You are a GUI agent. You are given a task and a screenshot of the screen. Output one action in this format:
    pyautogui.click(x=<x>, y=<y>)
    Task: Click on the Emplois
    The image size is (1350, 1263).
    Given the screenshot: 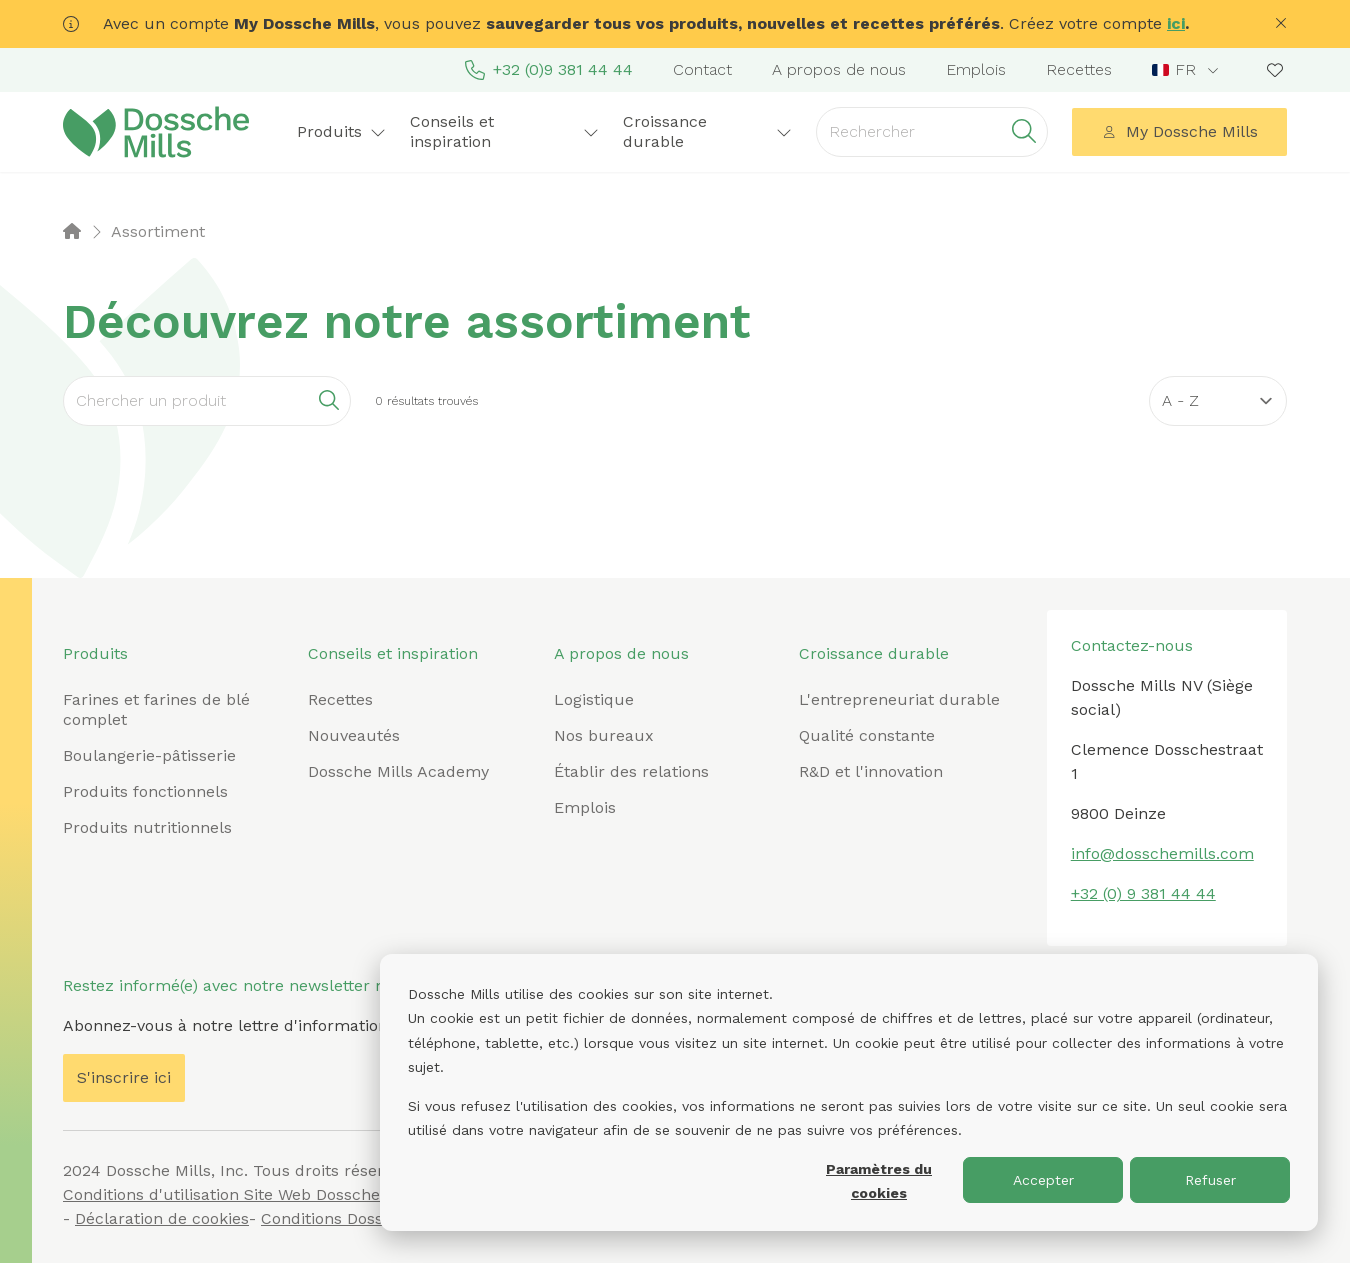 What is the action you would take?
    pyautogui.click(x=976, y=69)
    